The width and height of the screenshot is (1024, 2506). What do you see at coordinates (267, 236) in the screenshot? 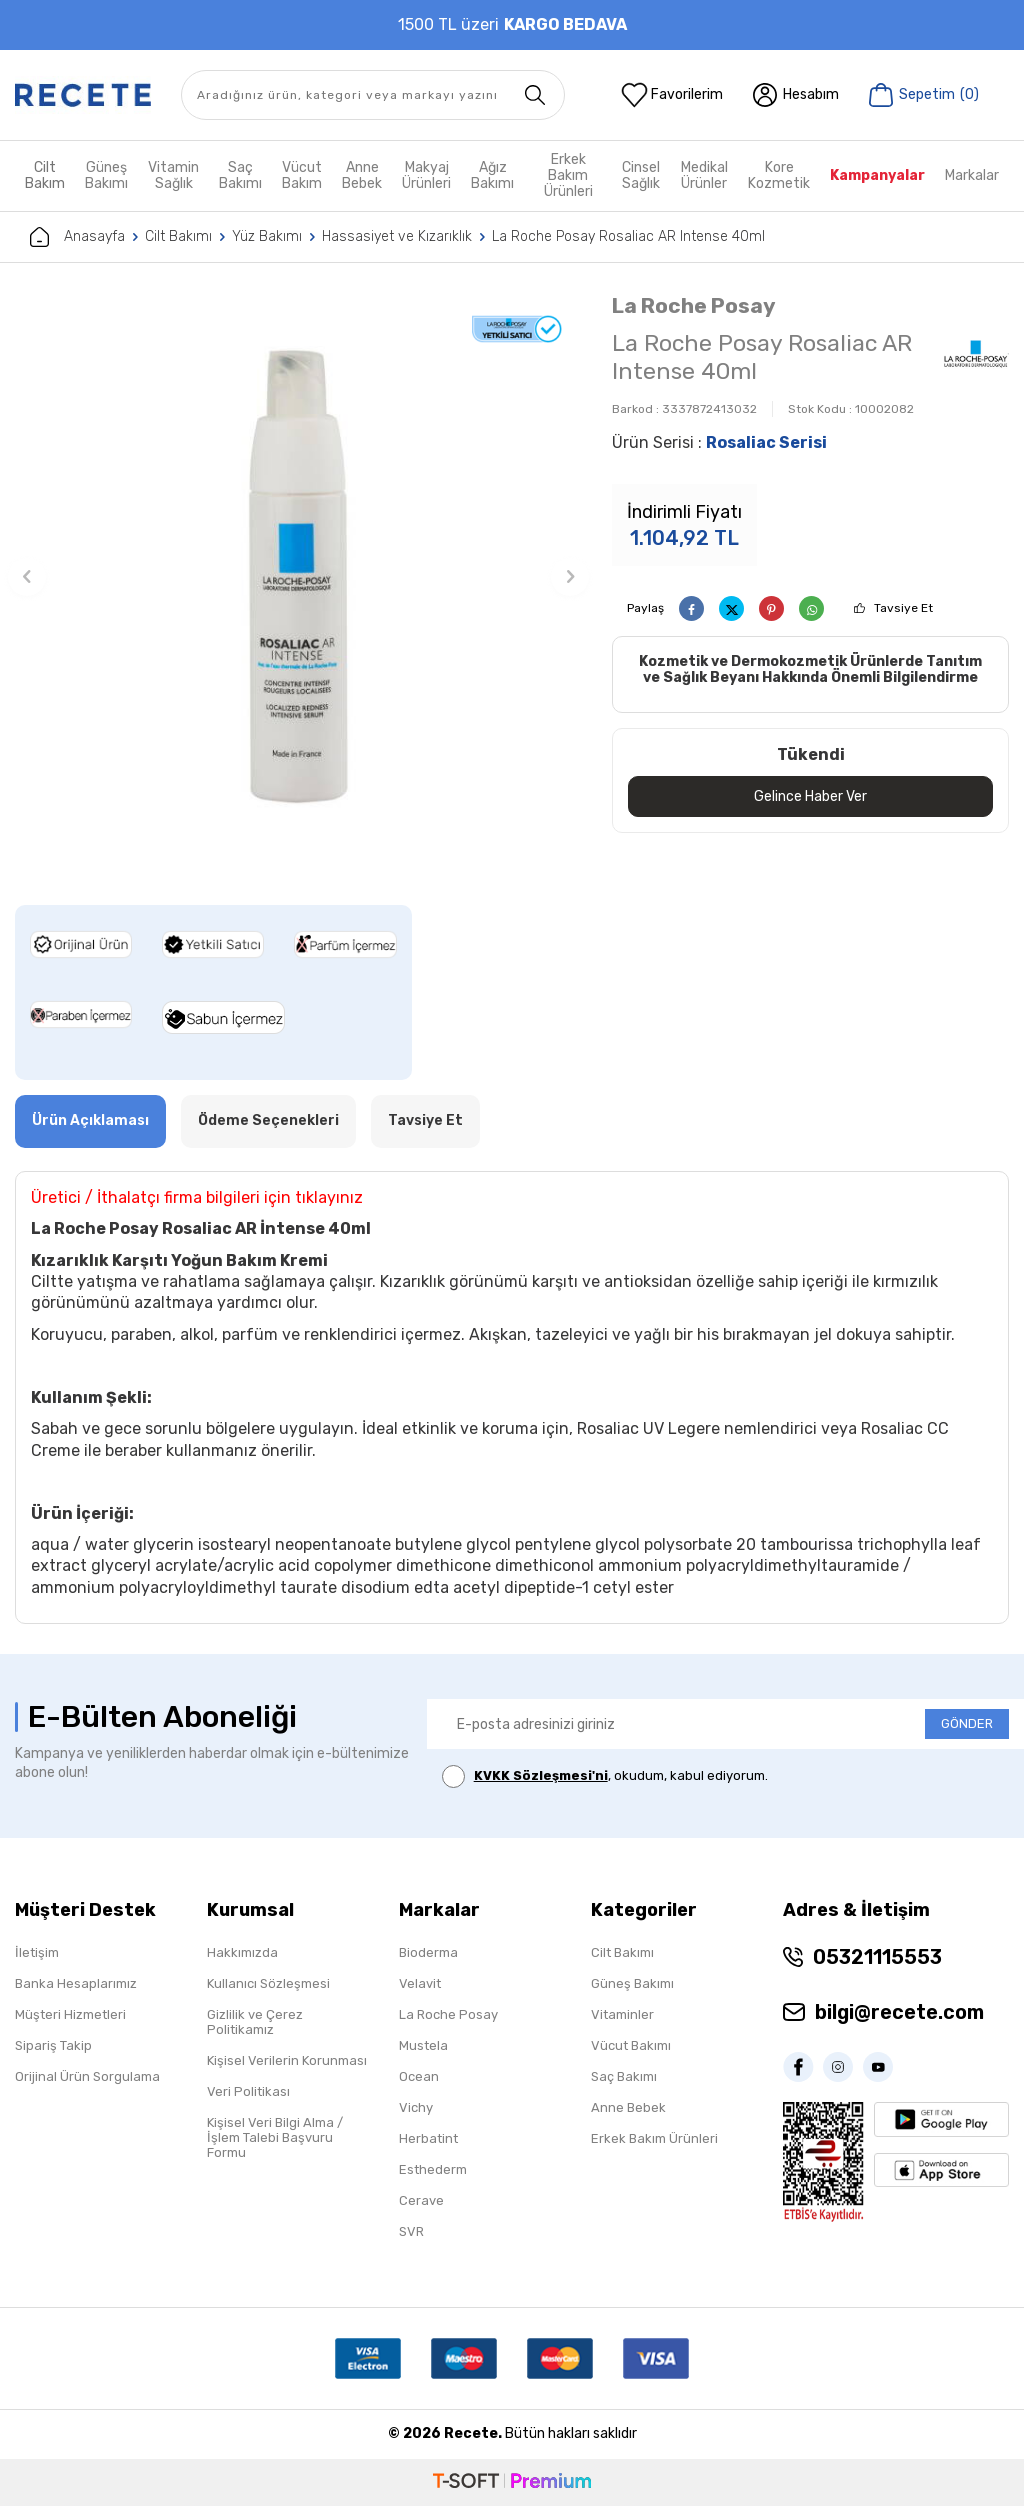
I see `Yüz Bakımı` at bounding box center [267, 236].